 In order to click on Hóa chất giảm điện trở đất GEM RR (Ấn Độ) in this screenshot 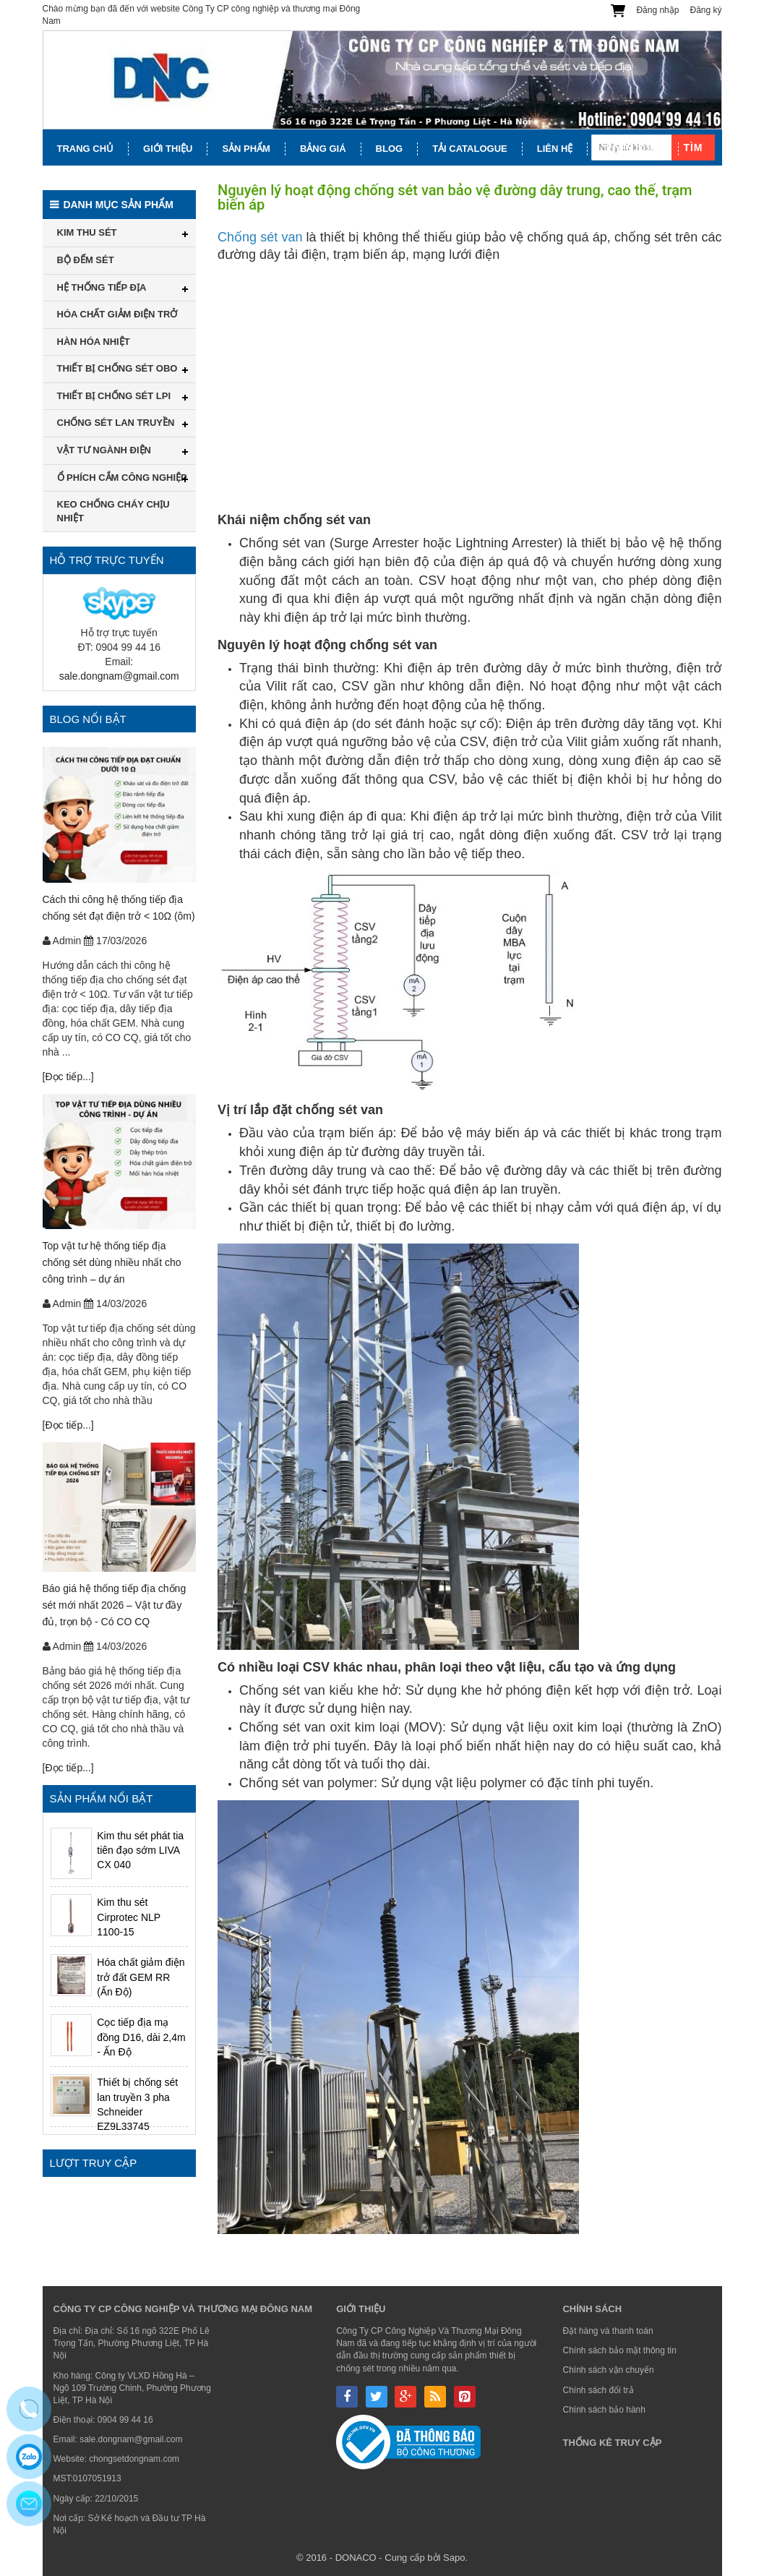, I will do `click(140, 1976)`.